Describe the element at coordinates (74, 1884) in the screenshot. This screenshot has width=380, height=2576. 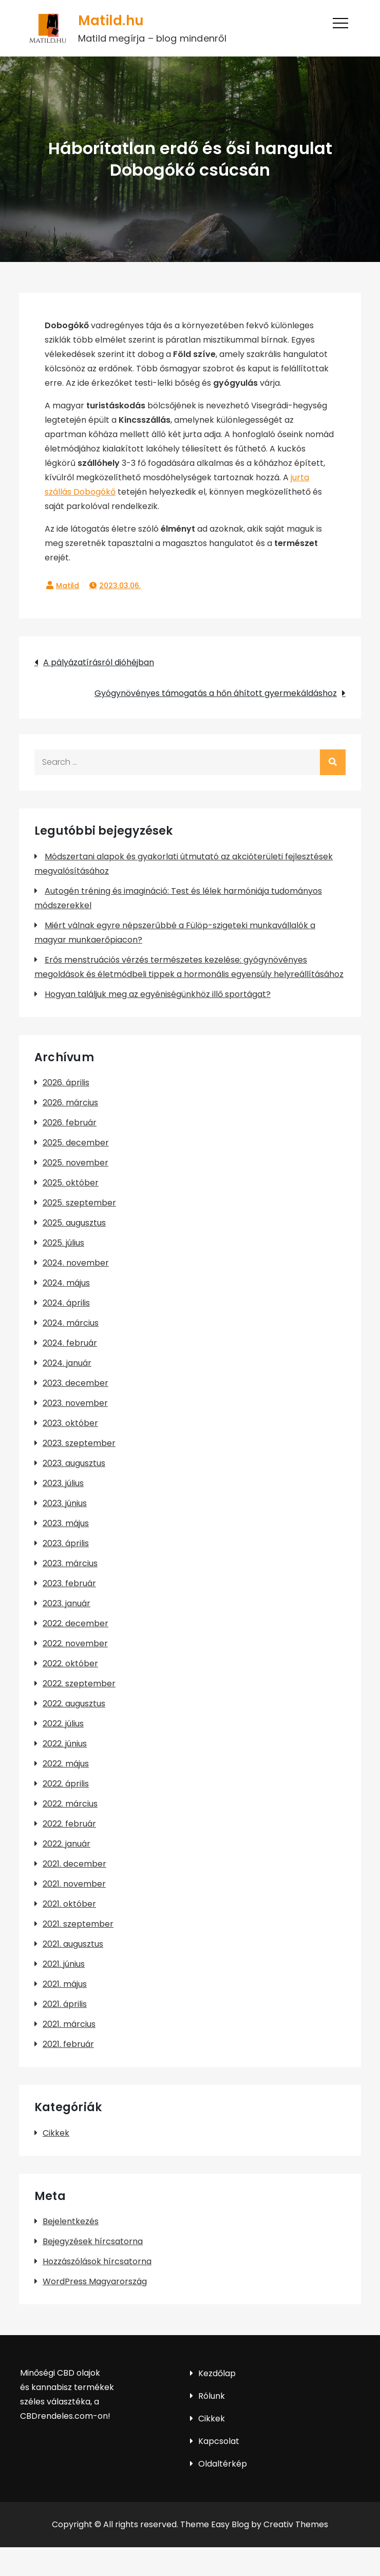
I see `2021. november` at that location.